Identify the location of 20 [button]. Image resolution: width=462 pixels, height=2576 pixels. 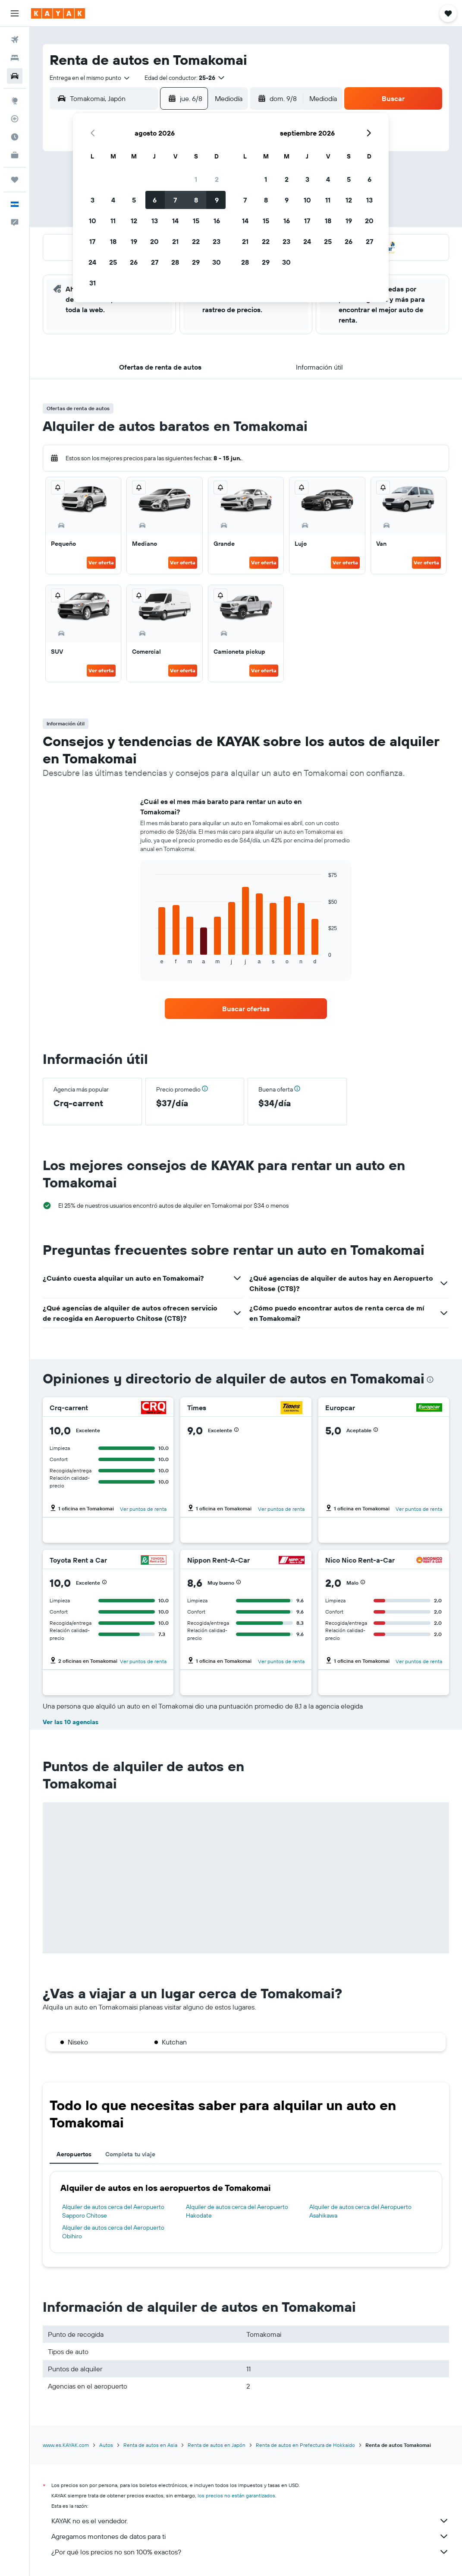
(154, 241).